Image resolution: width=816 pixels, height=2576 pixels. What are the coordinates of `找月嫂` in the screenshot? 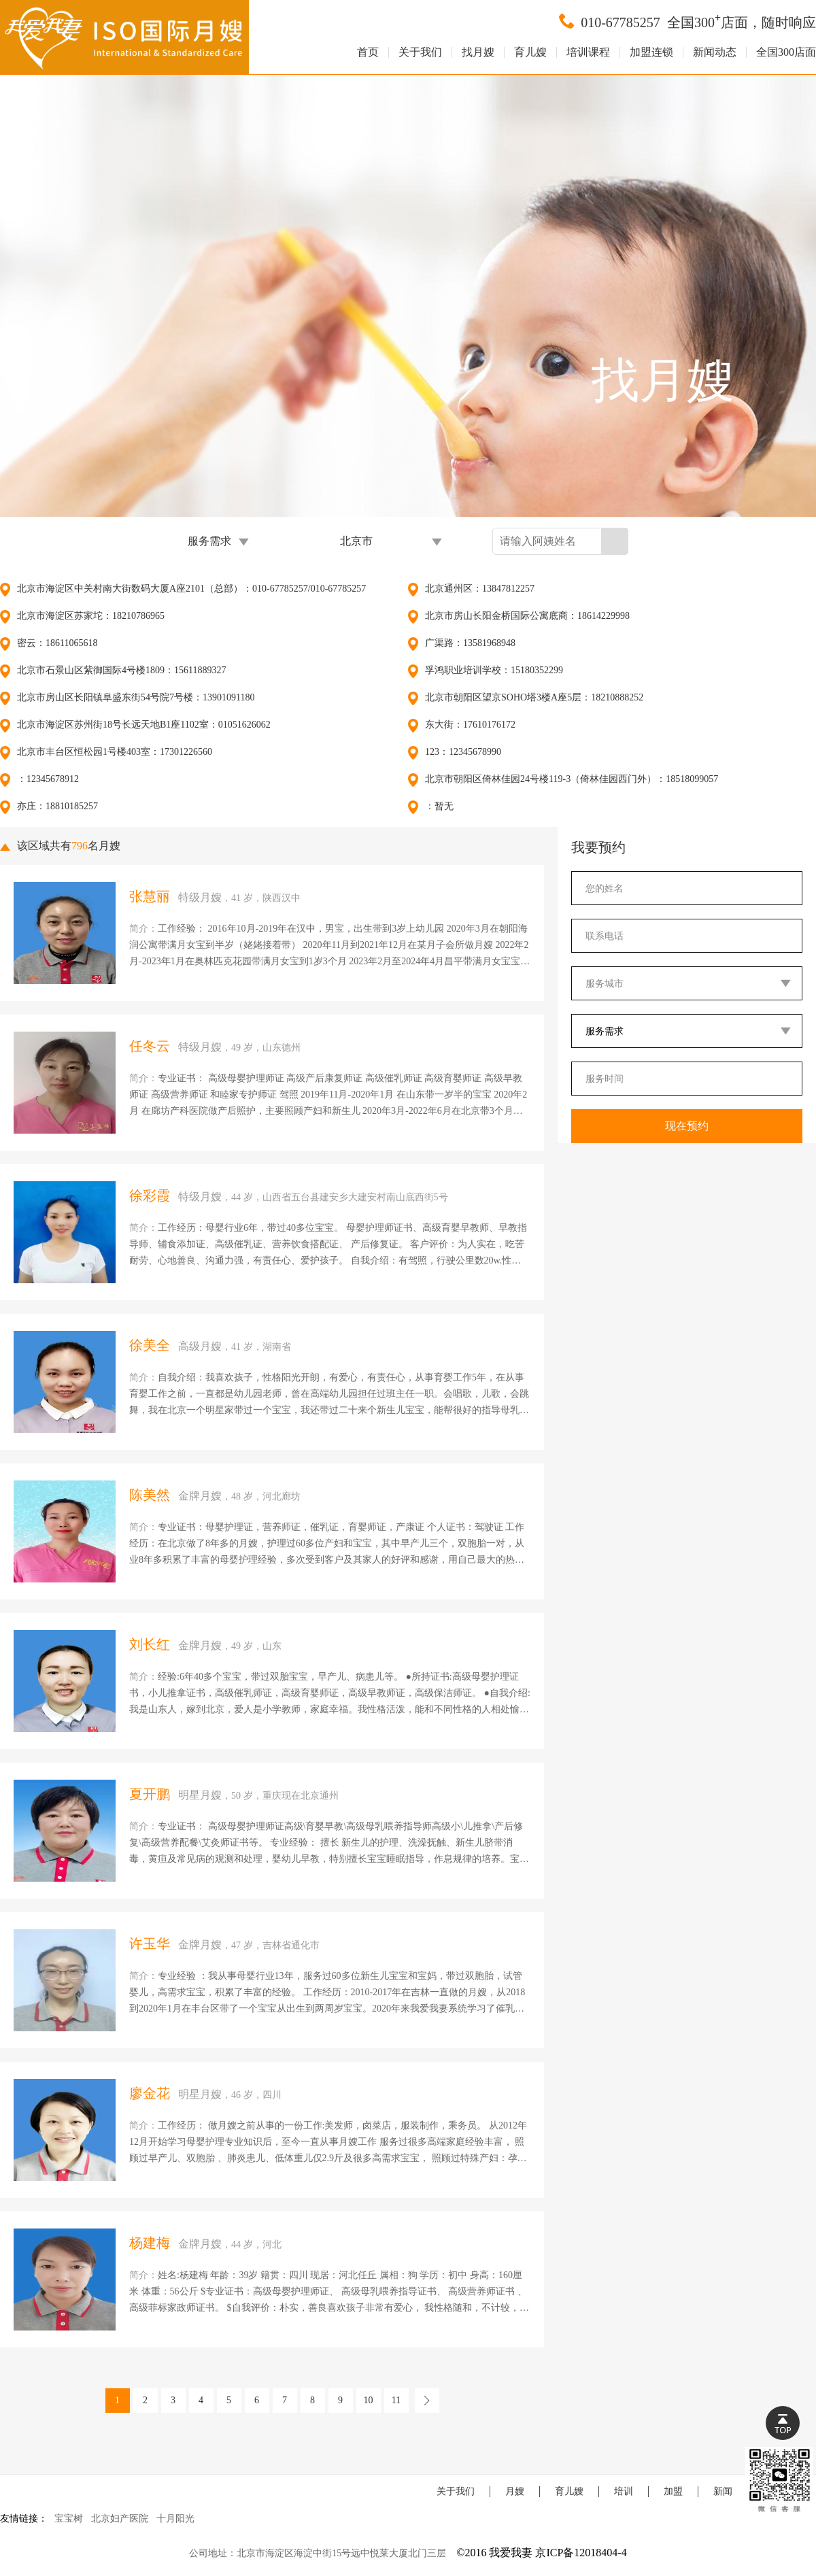 It's located at (478, 52).